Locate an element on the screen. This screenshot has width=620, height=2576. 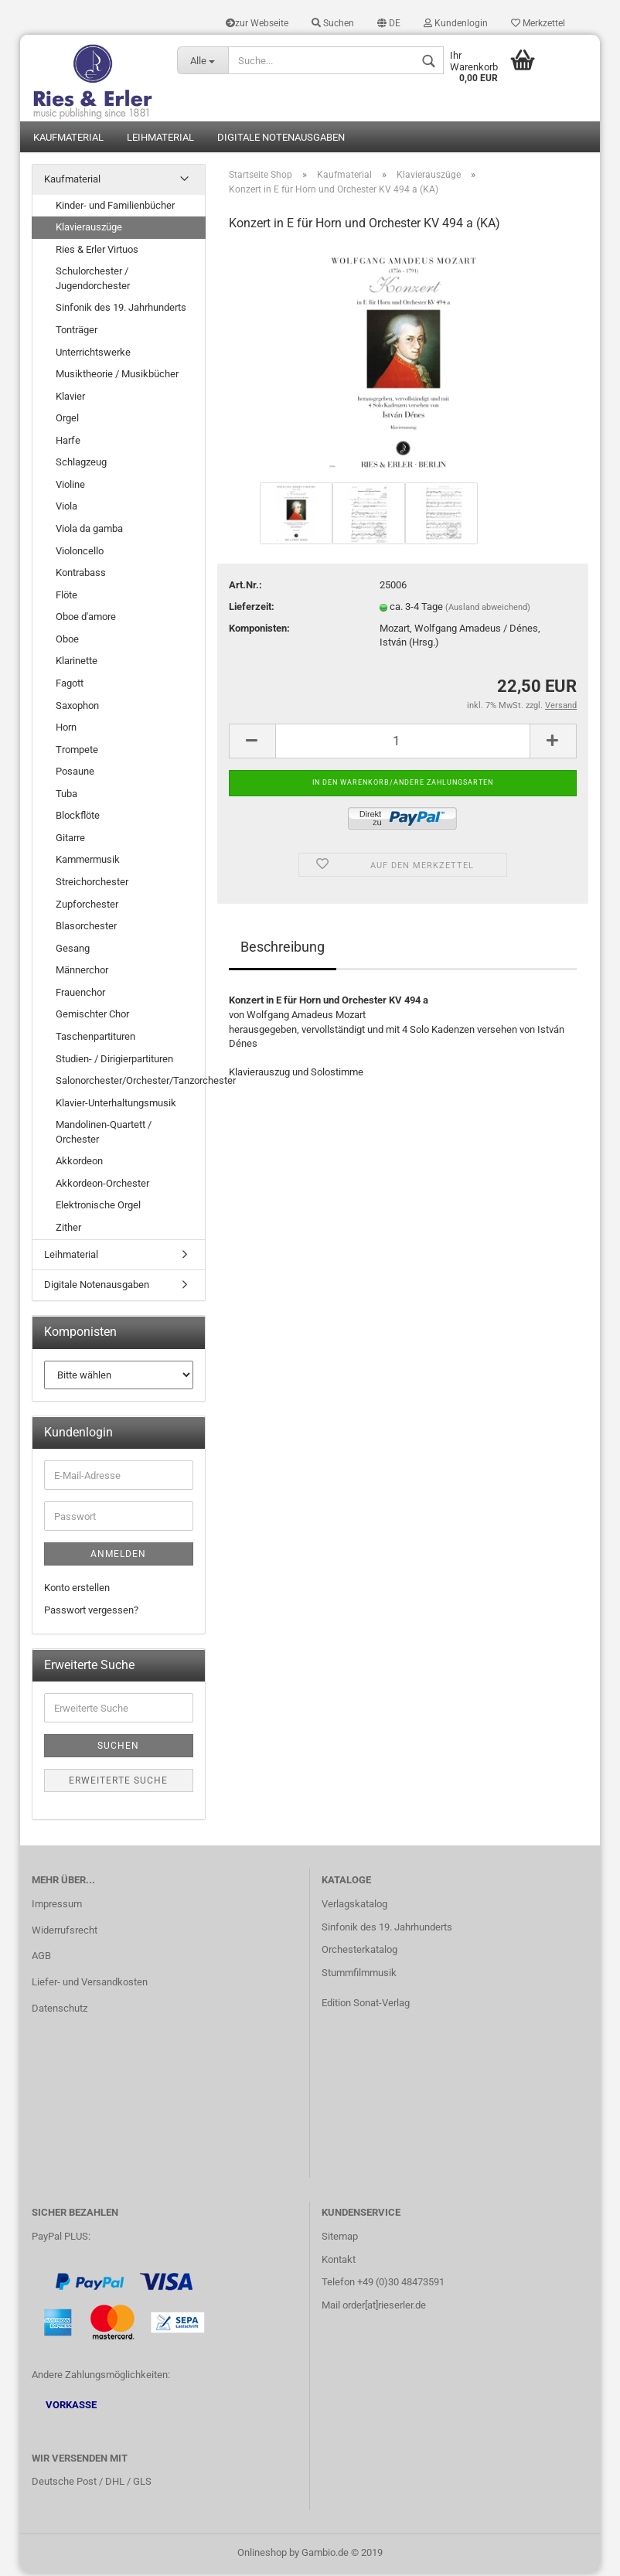
Orgel is located at coordinates (67, 421).